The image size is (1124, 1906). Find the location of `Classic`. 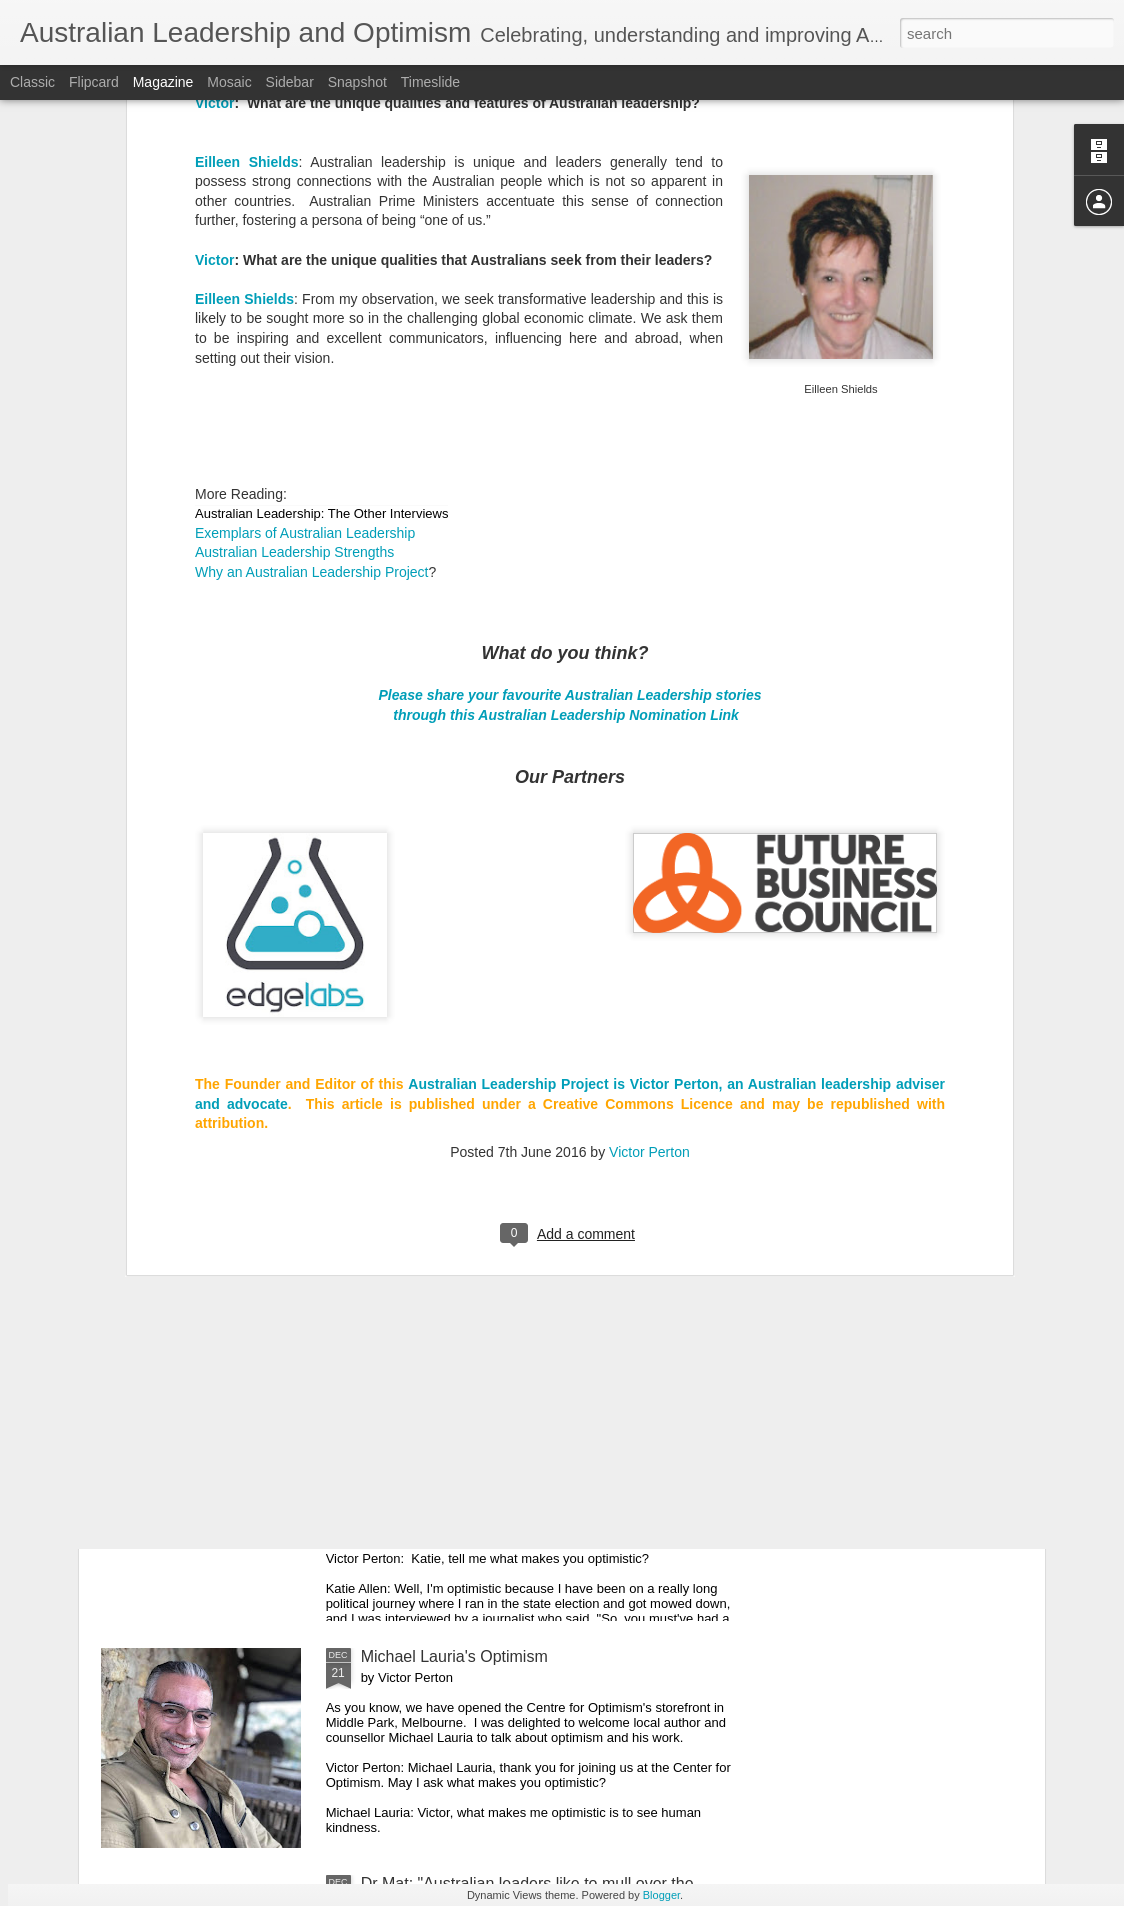

Classic is located at coordinates (32, 82).